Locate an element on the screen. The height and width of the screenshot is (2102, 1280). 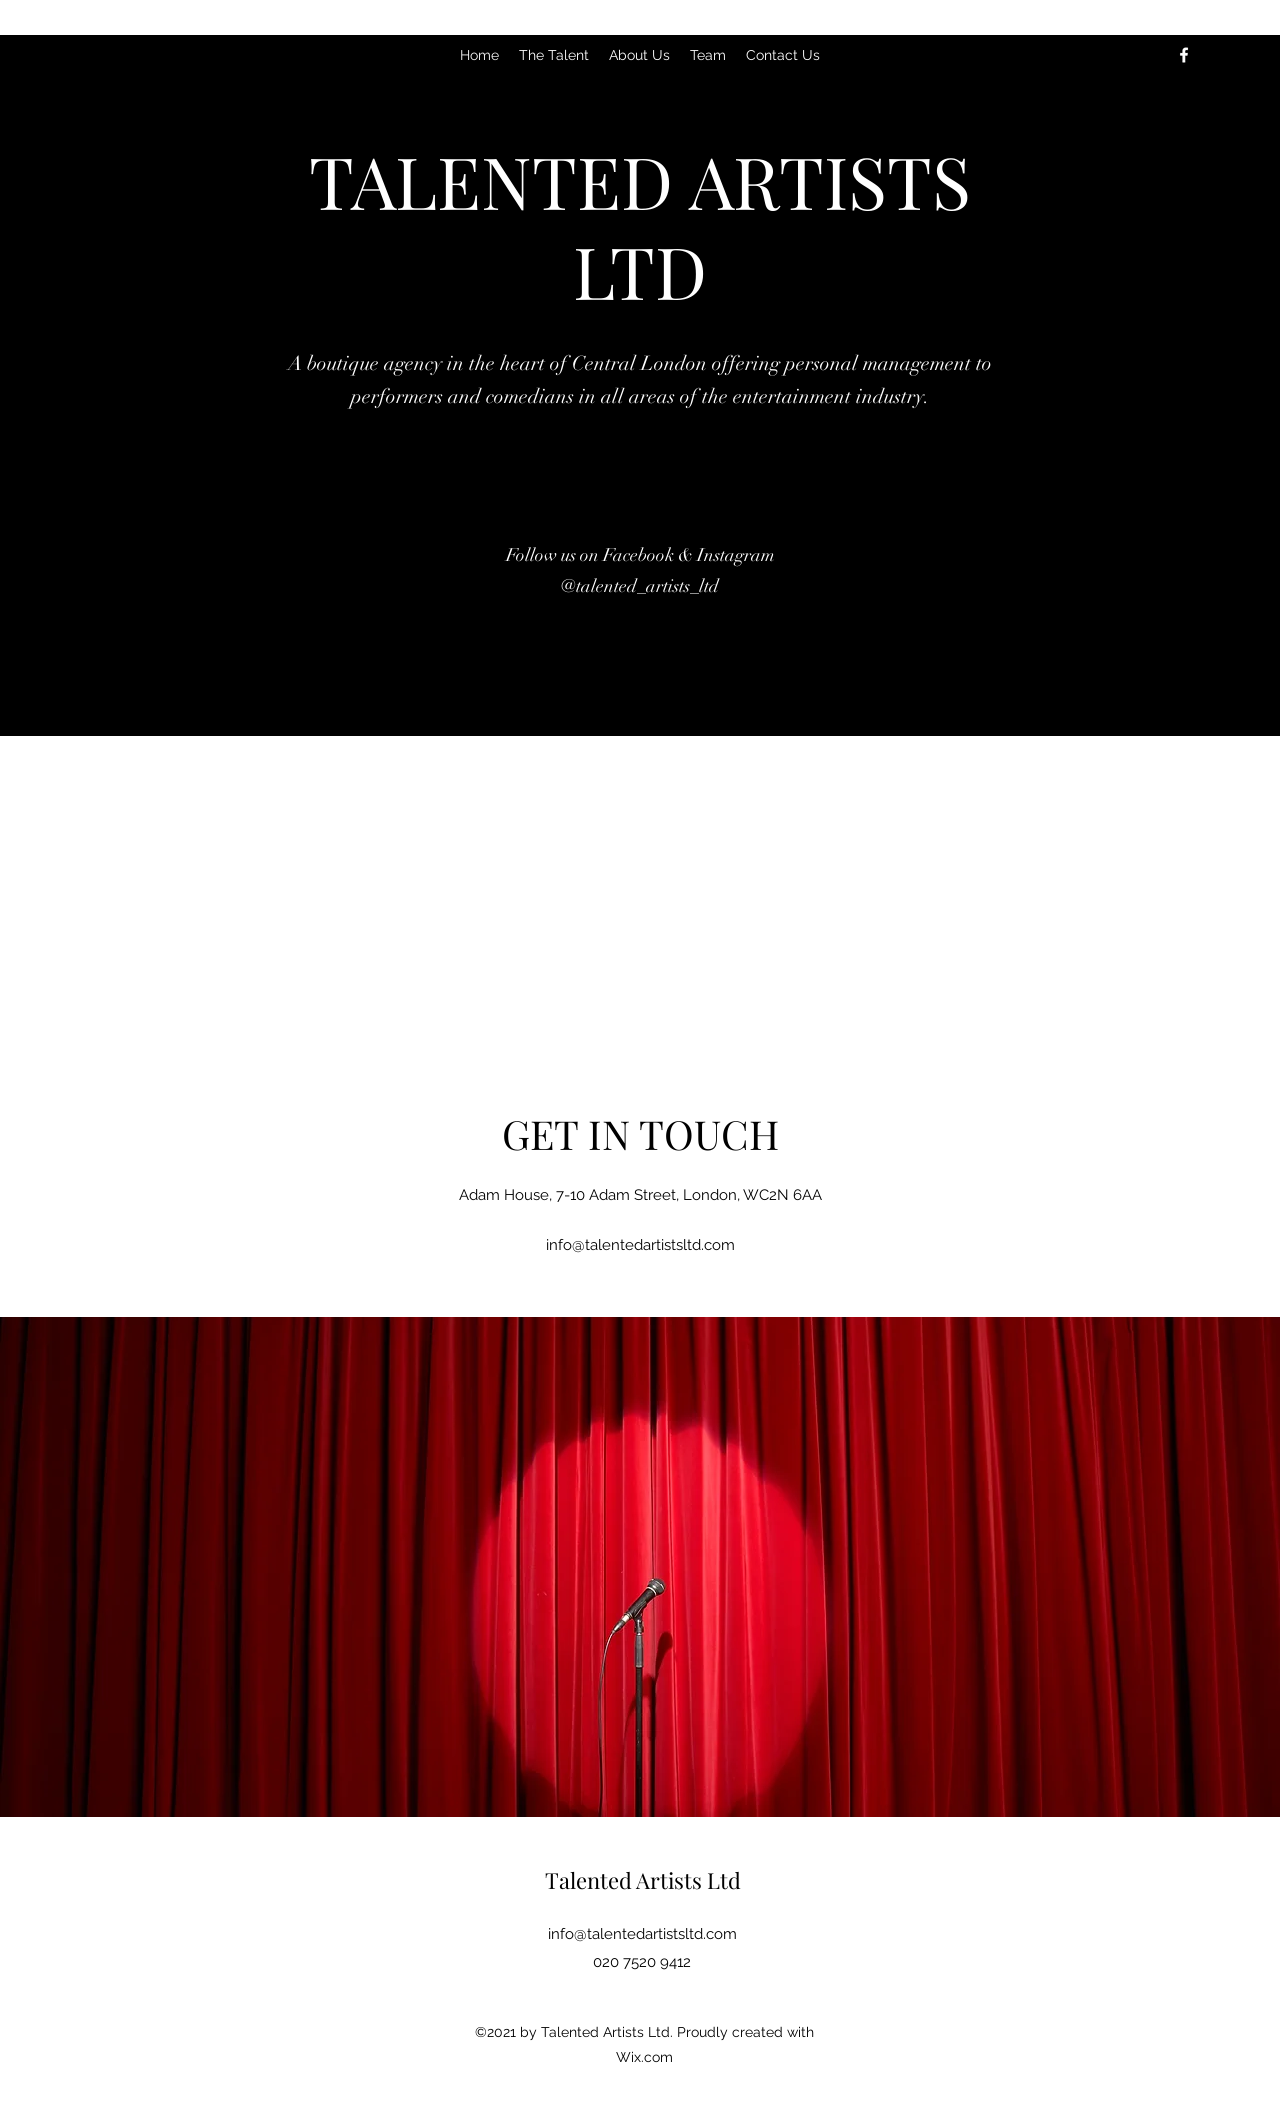
[Facebook] is located at coordinates (1184, 55).